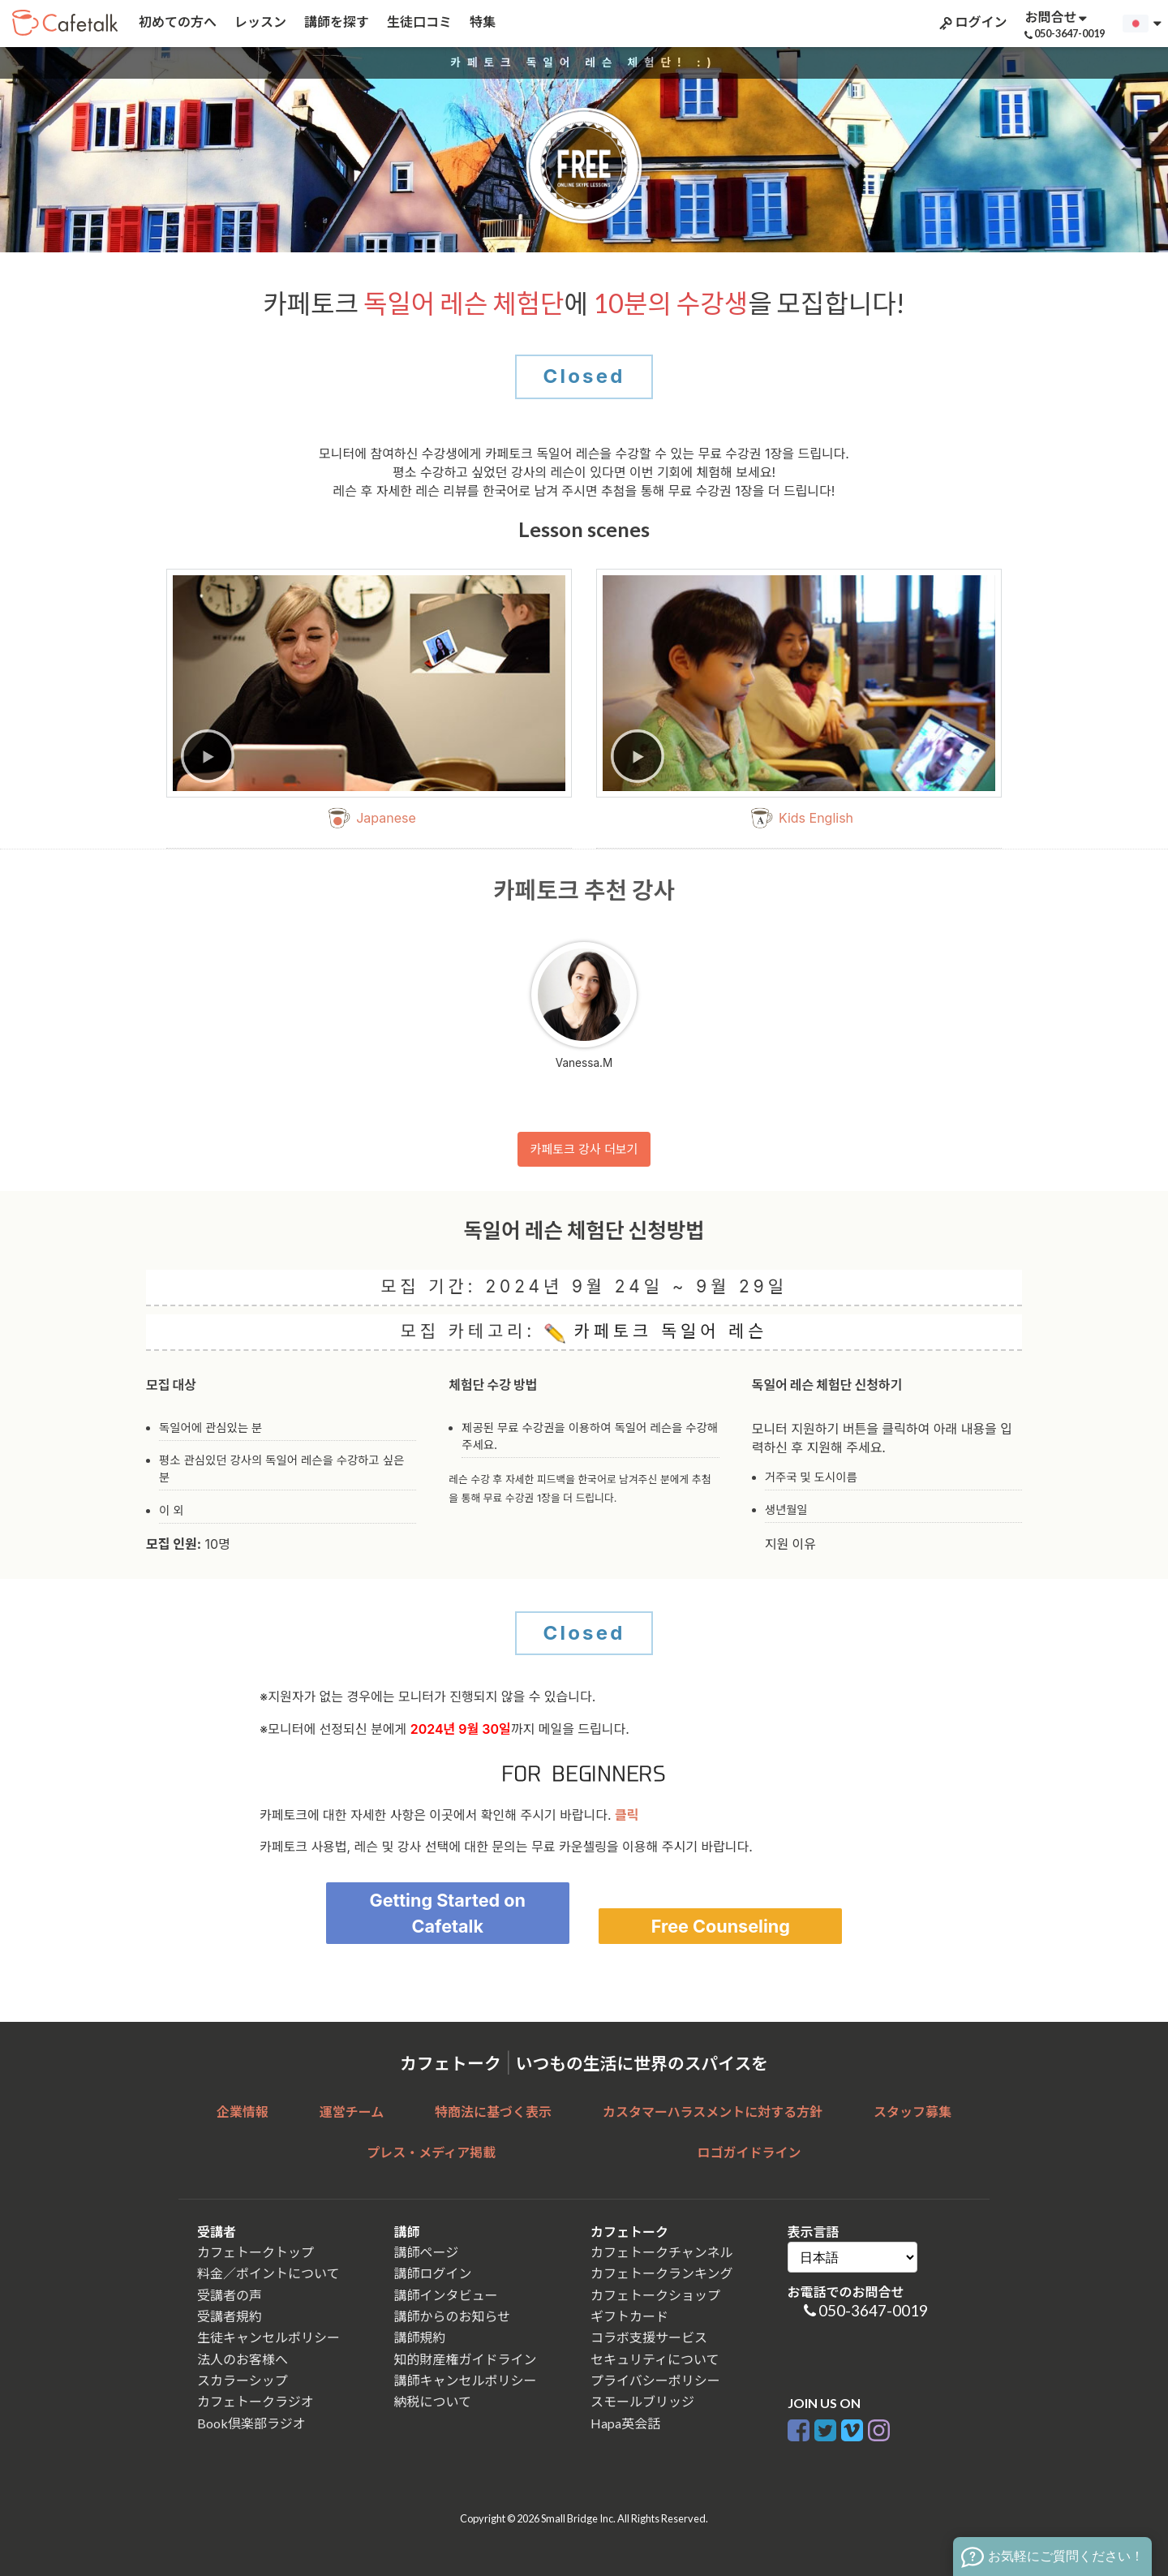 This screenshot has height=2576, width=1168. Describe the element at coordinates (972, 22) in the screenshot. I see `ログイン` at that location.